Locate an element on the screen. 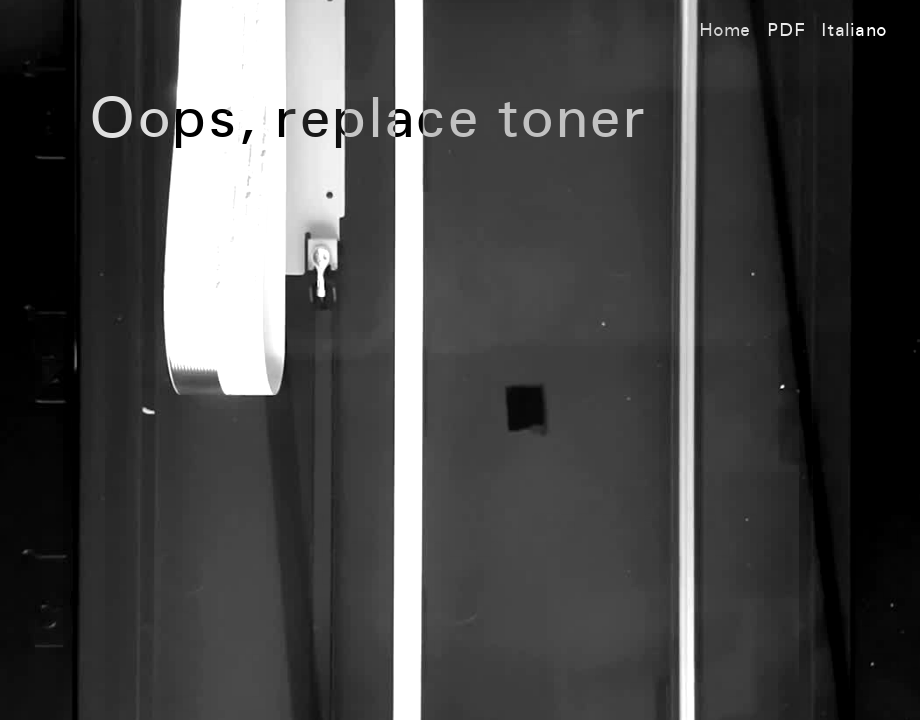 This screenshot has width=920, height=720. Home is located at coordinates (725, 31).